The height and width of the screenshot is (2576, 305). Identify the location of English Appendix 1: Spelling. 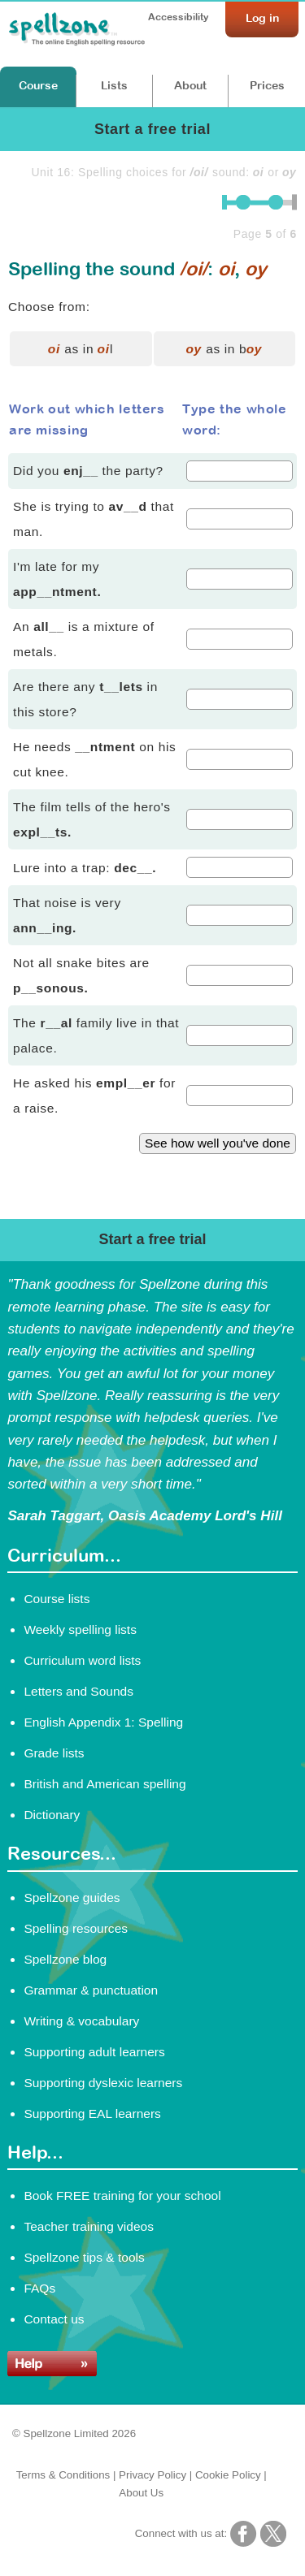
(103, 1722).